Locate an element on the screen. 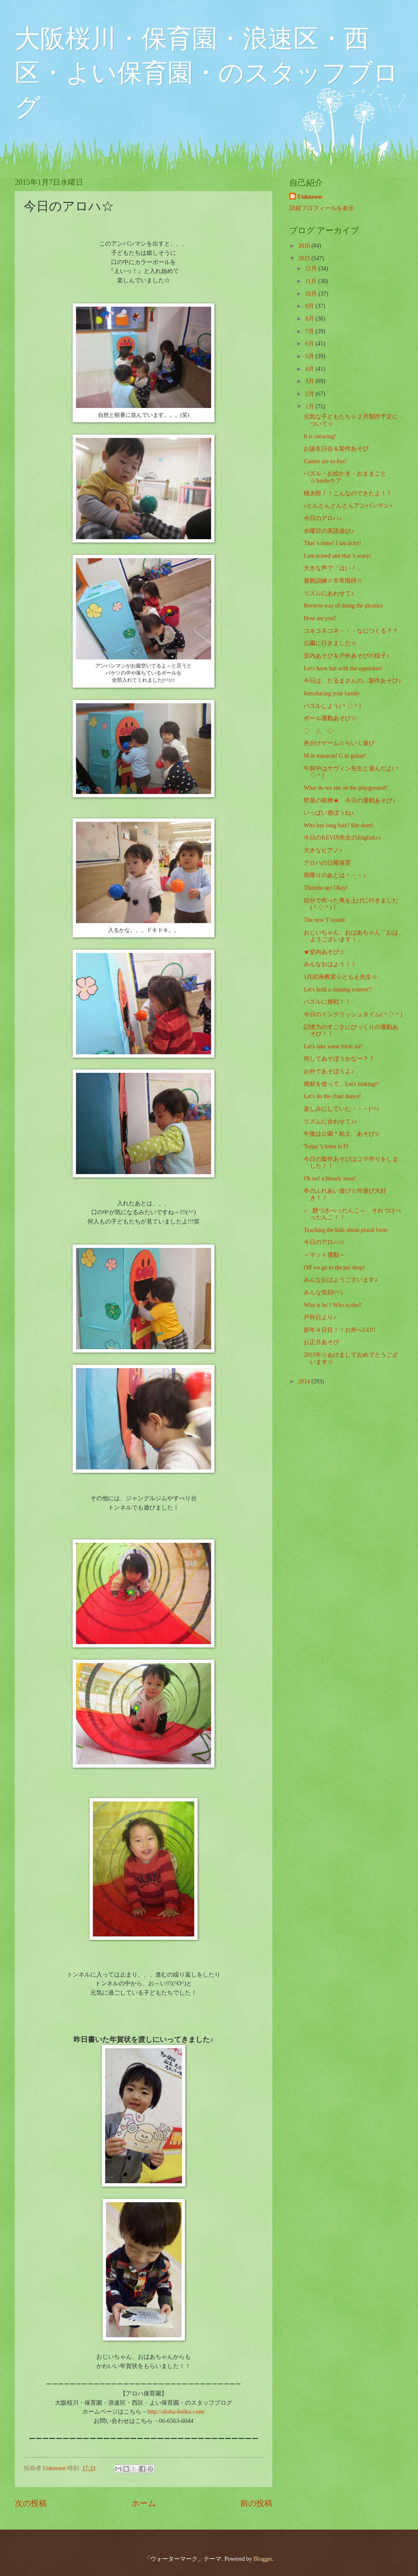 This screenshot has width=418, height=2576. ★室内あそび☆ is located at coordinates (324, 952).